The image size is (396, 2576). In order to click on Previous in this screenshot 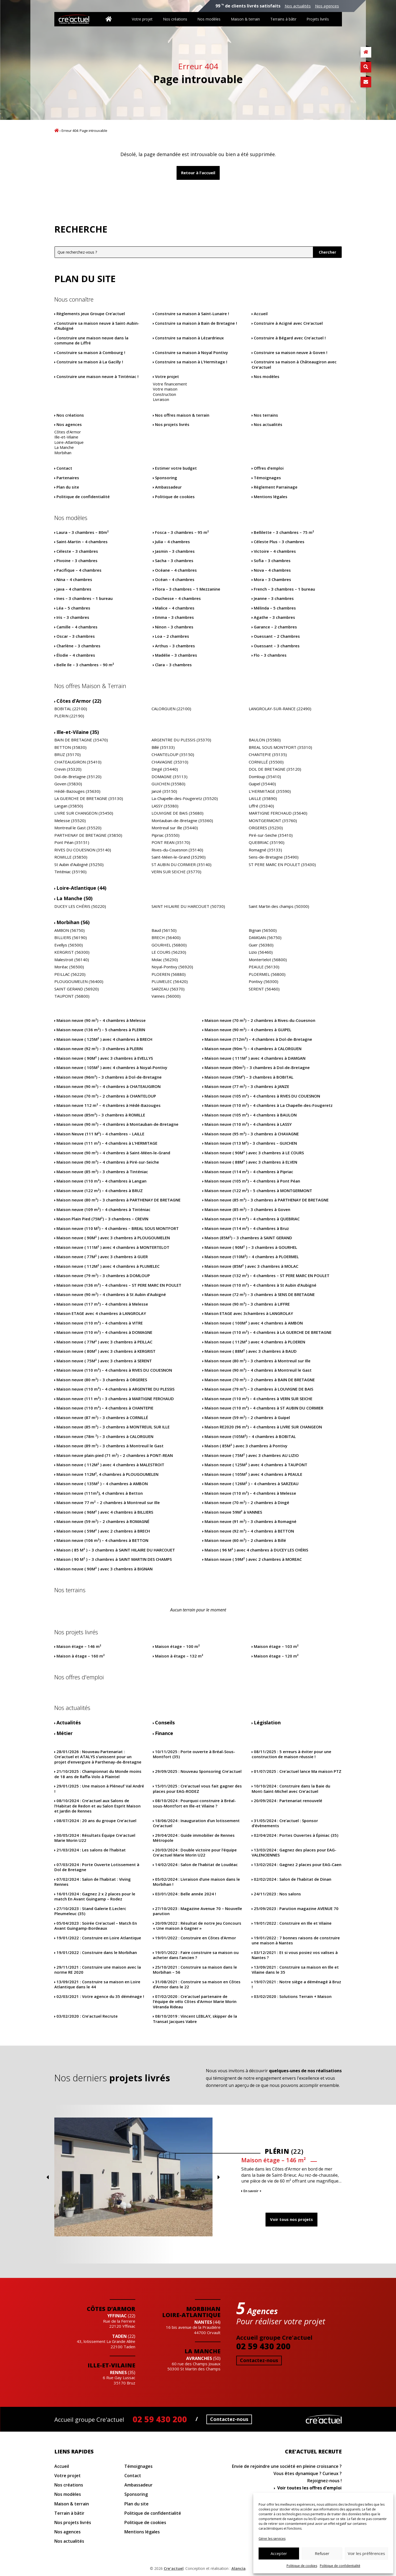, I will do `click(312, 2177)`.